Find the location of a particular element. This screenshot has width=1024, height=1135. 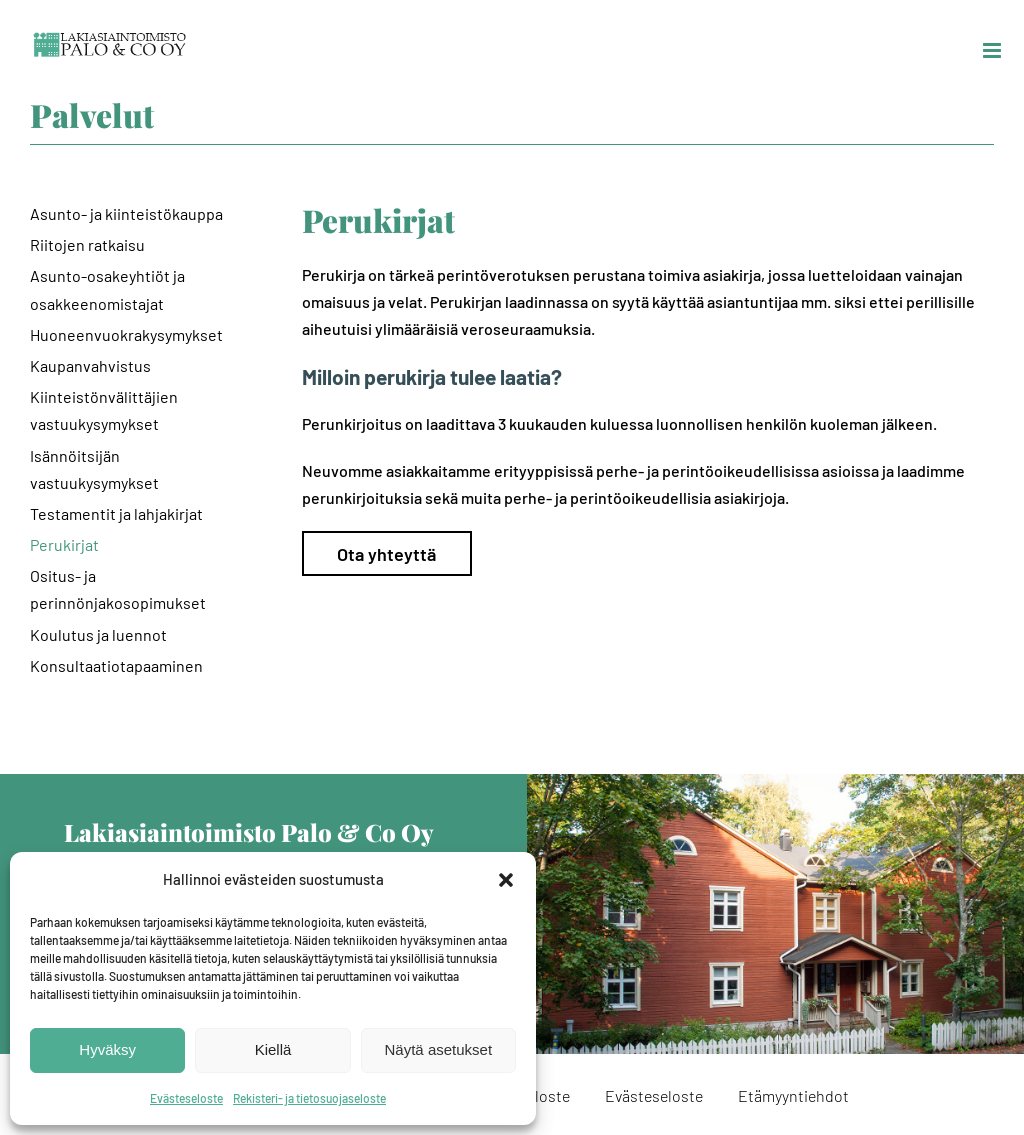

[Toggle mobile menu] is located at coordinates (993, 50).